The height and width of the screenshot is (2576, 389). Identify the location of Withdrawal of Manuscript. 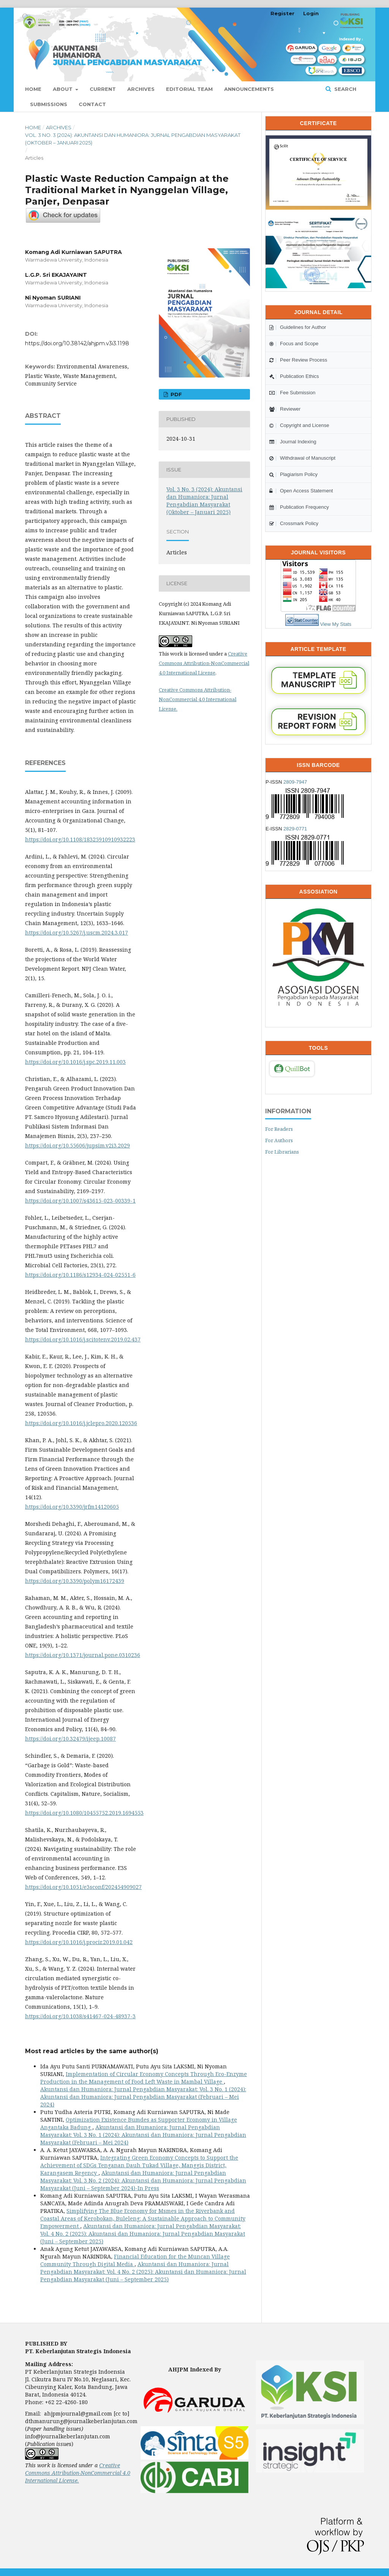
(302, 458).